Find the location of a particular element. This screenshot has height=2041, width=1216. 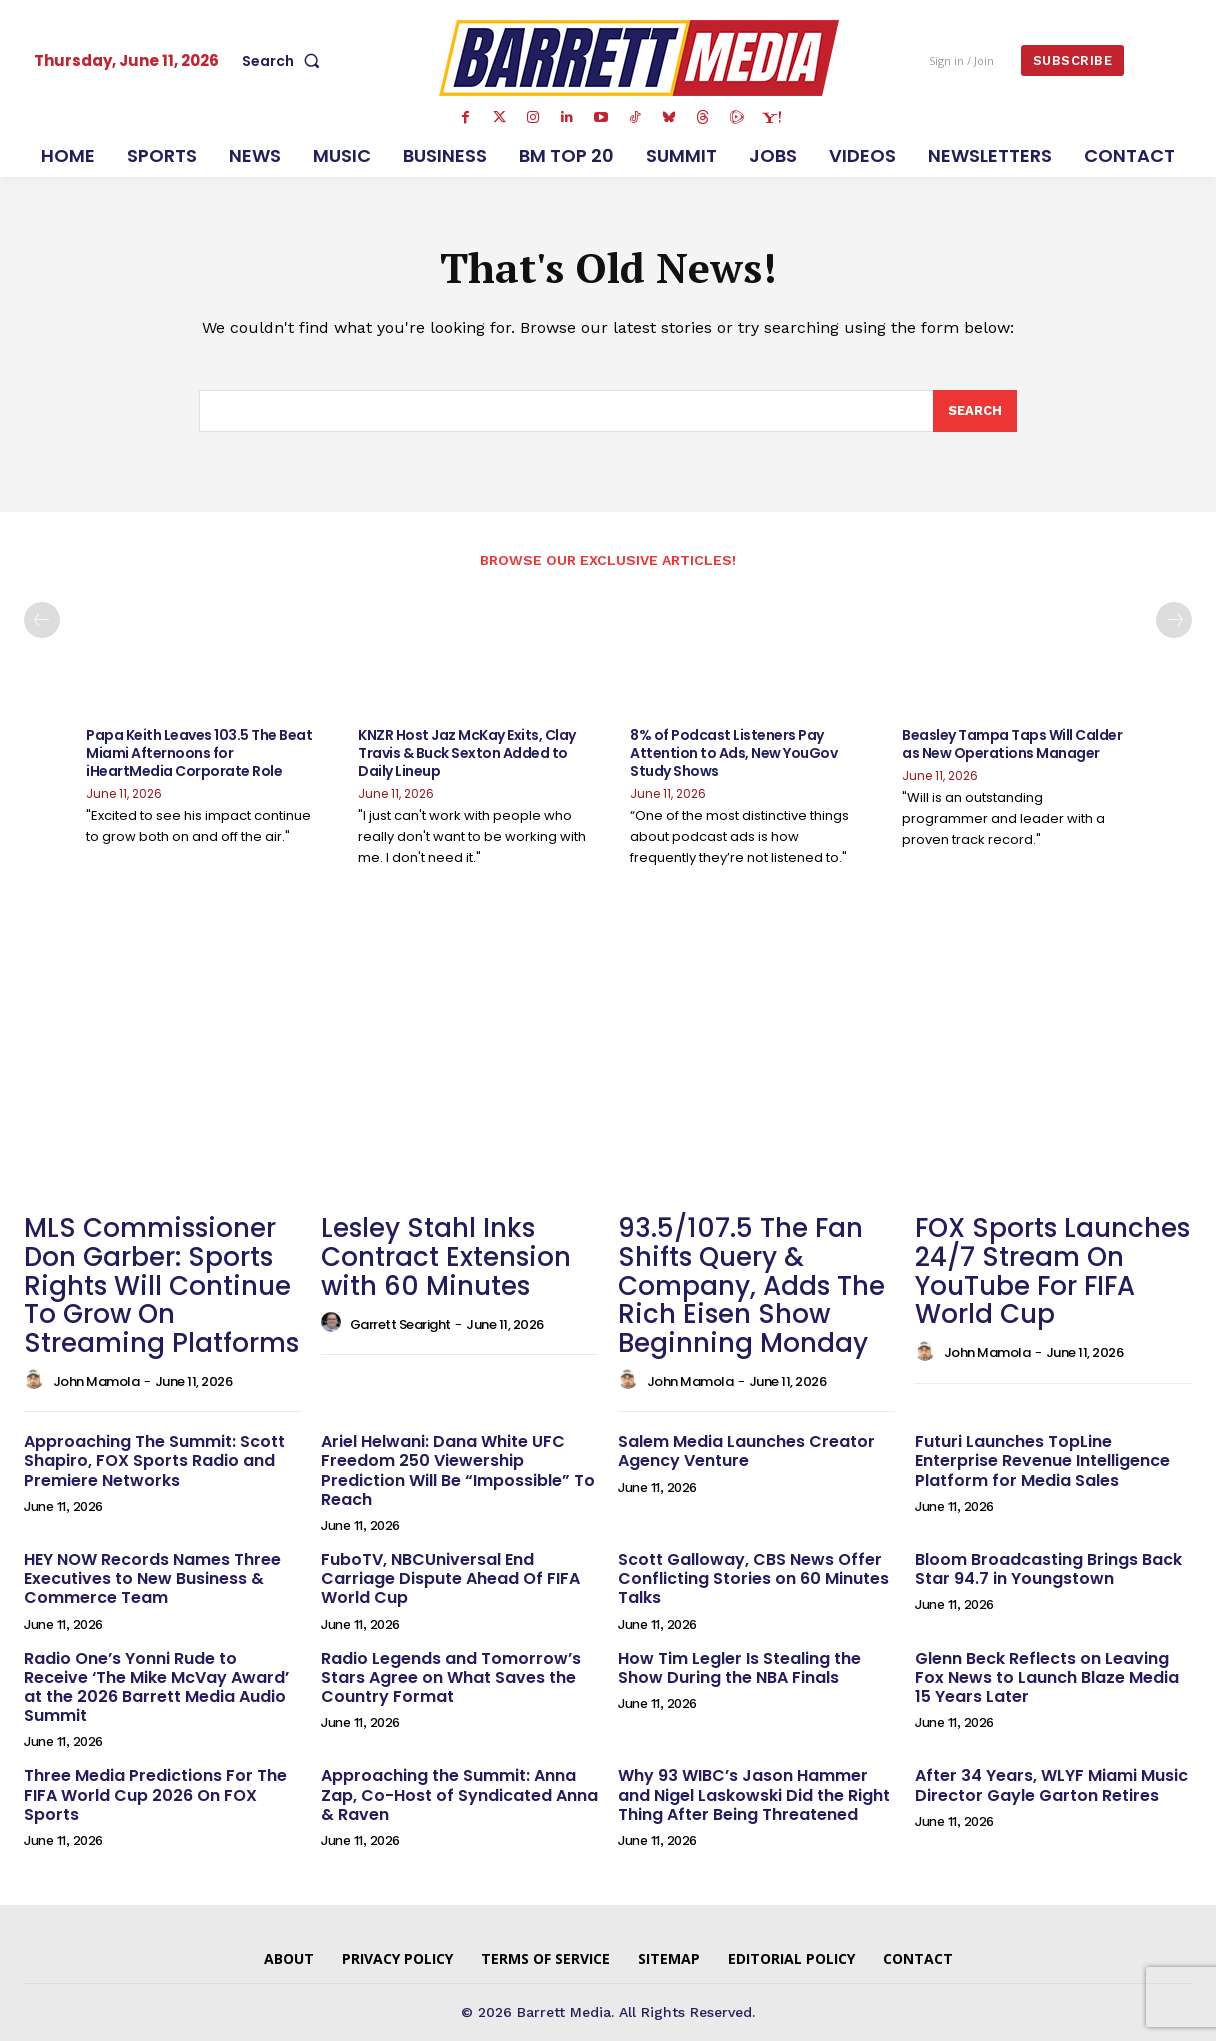

[button] is located at coordinates (285, 61).